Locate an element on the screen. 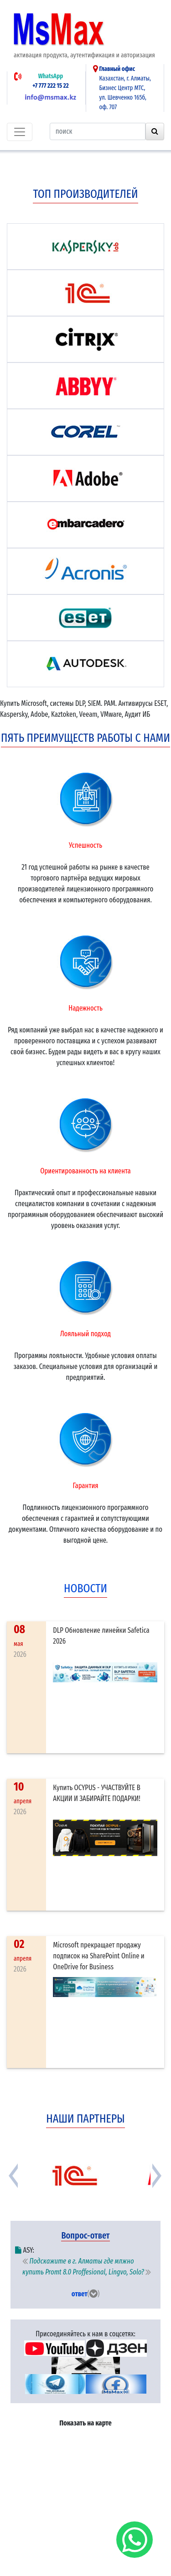  Купить OCYPUS - УЧАСТВУЙТЕ В АКЦИИ И ЗАБИРАЙТЕ ПОДАРКИ! is located at coordinates (96, 1793).